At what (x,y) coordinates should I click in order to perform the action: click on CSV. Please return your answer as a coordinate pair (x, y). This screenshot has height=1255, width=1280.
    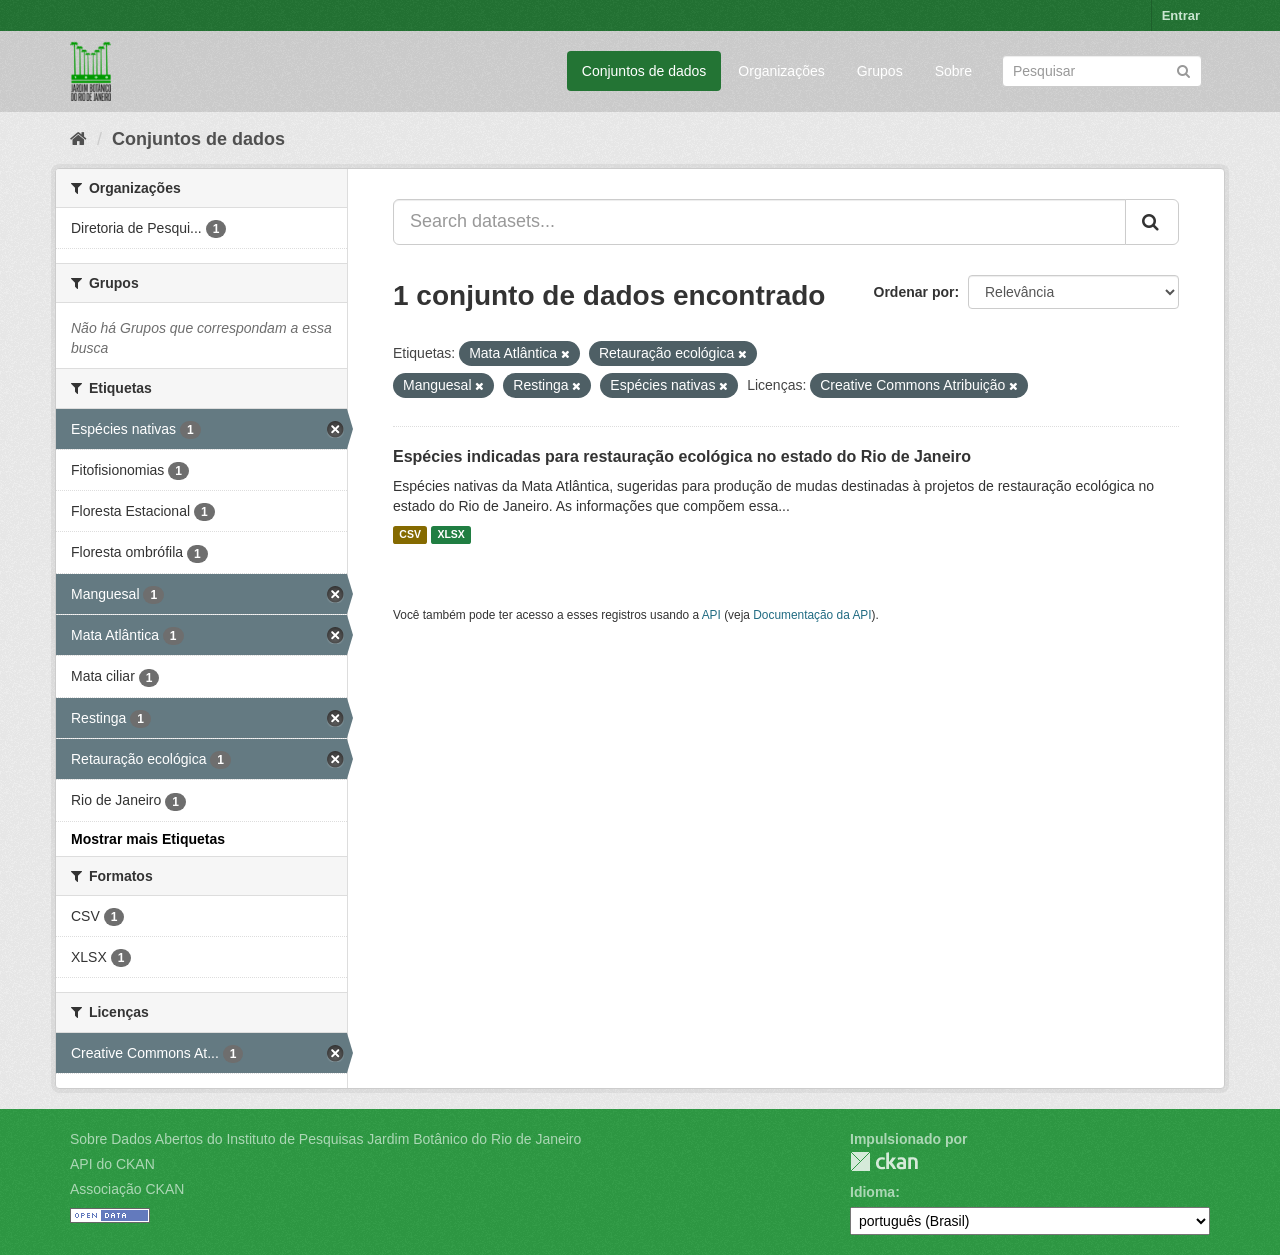
    Looking at the image, I should click on (410, 535).